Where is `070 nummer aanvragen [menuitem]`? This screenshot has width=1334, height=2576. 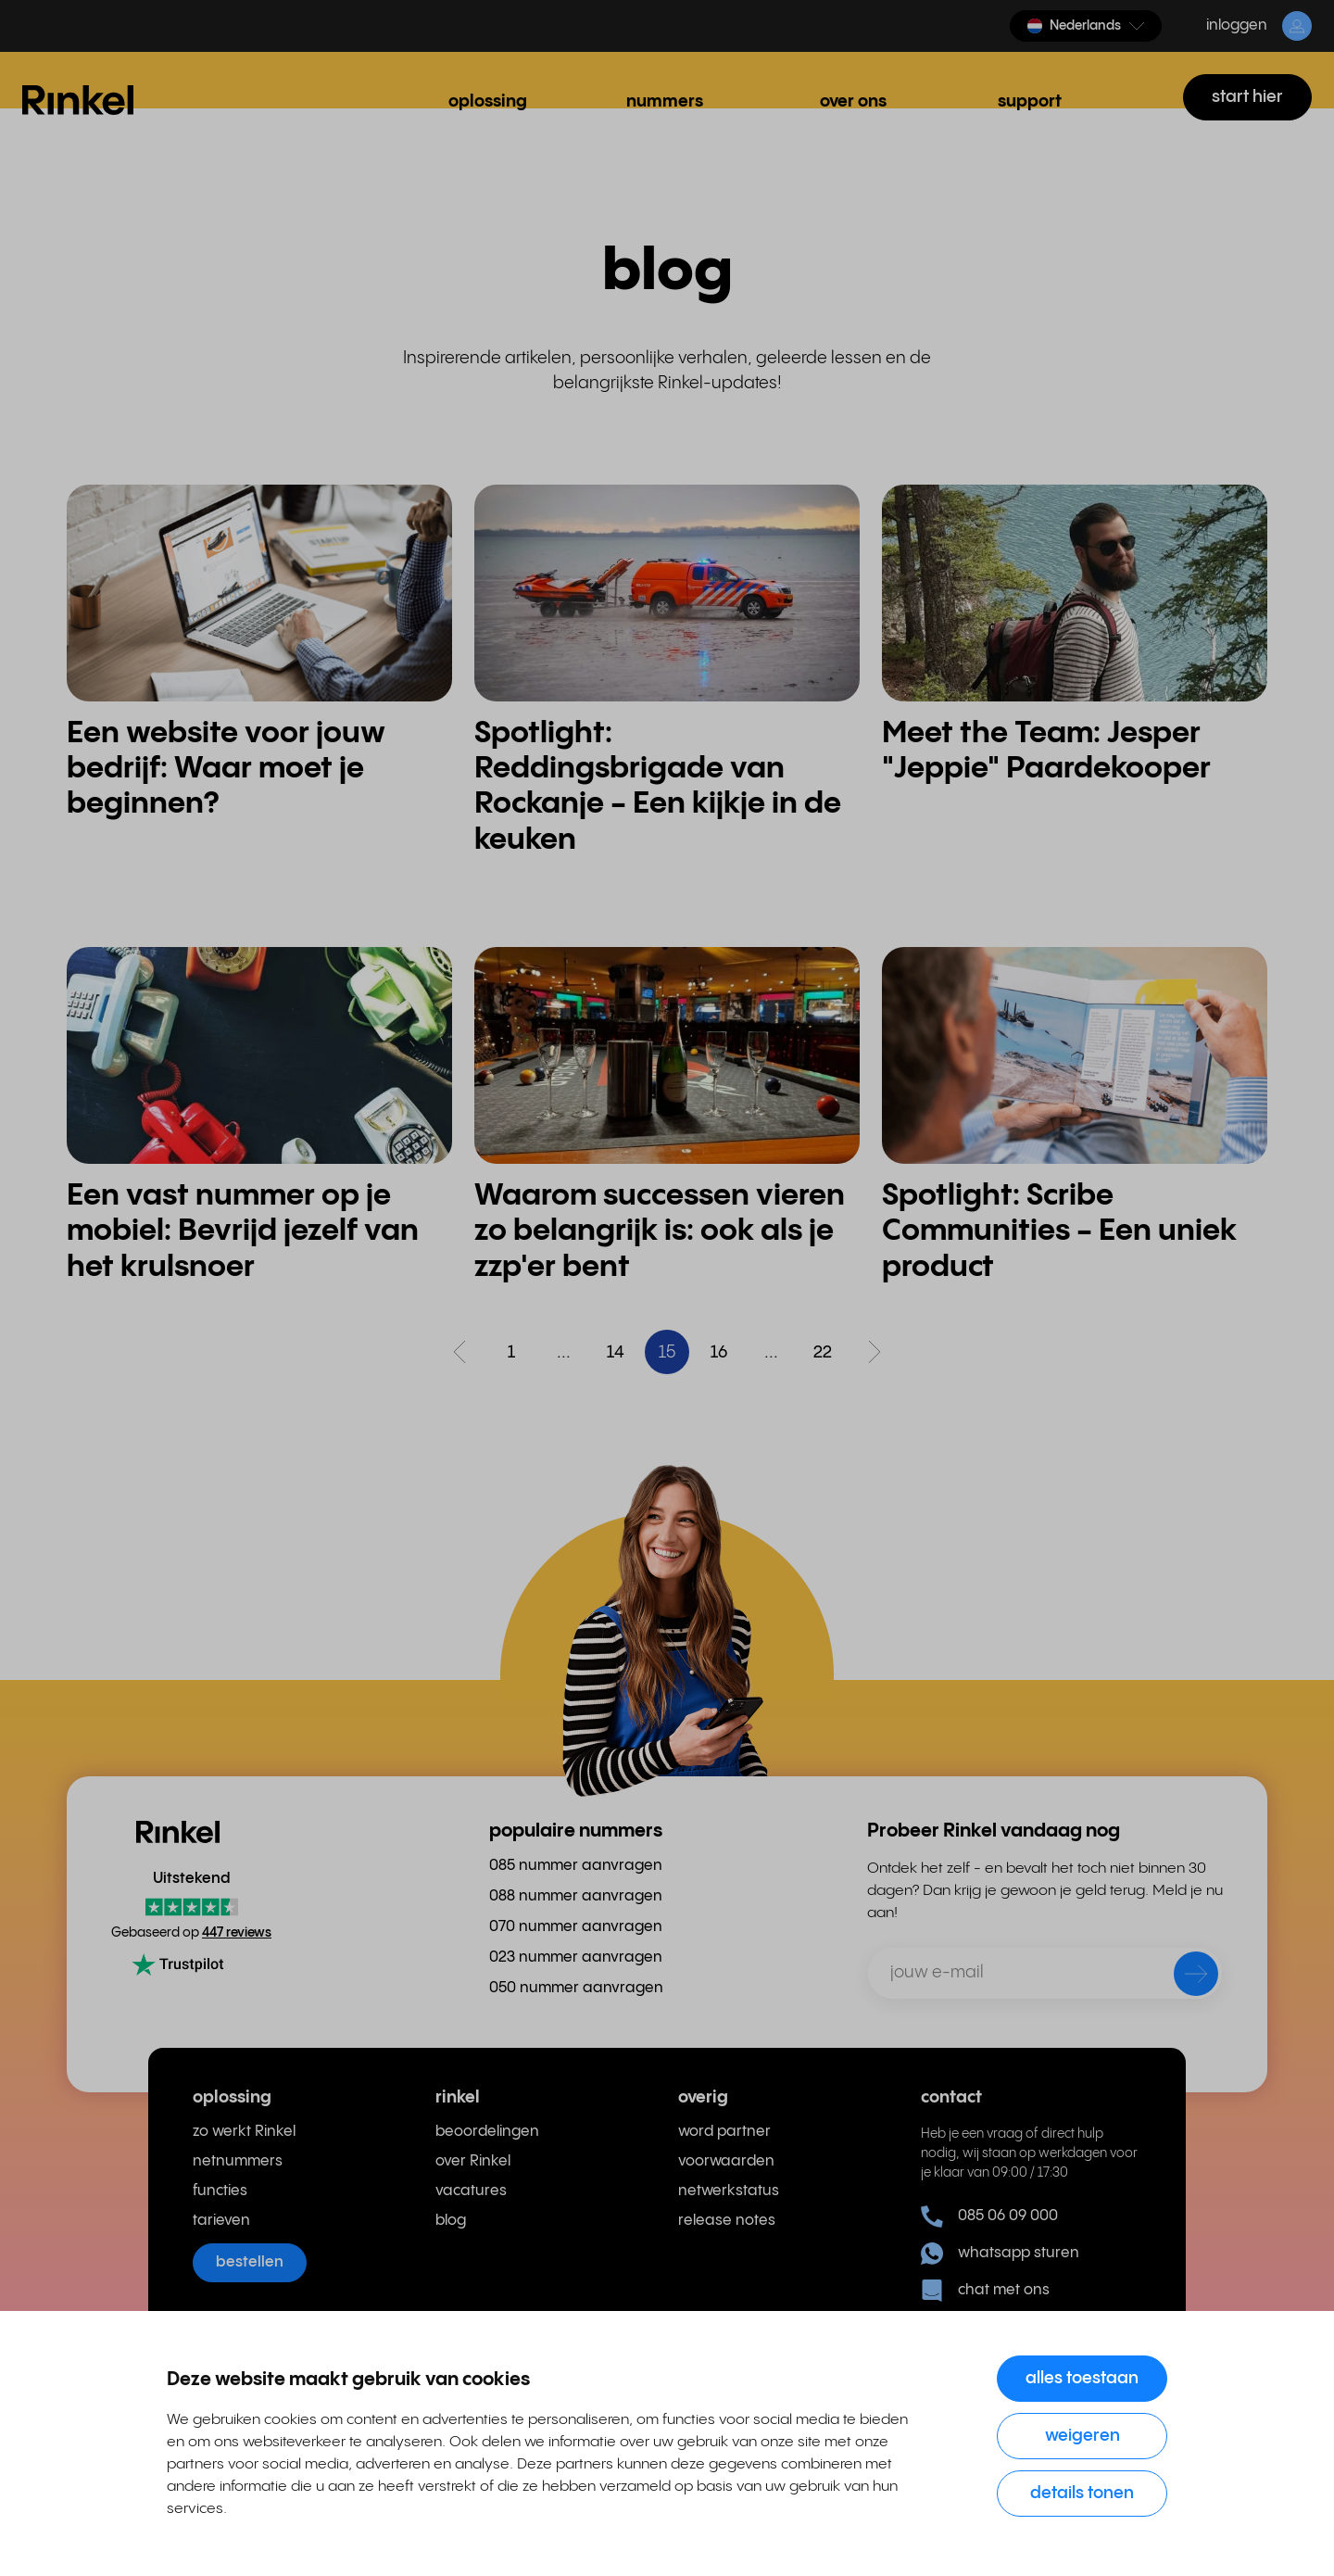 070 nummer aanvragen [menuitem] is located at coordinates (575, 1927).